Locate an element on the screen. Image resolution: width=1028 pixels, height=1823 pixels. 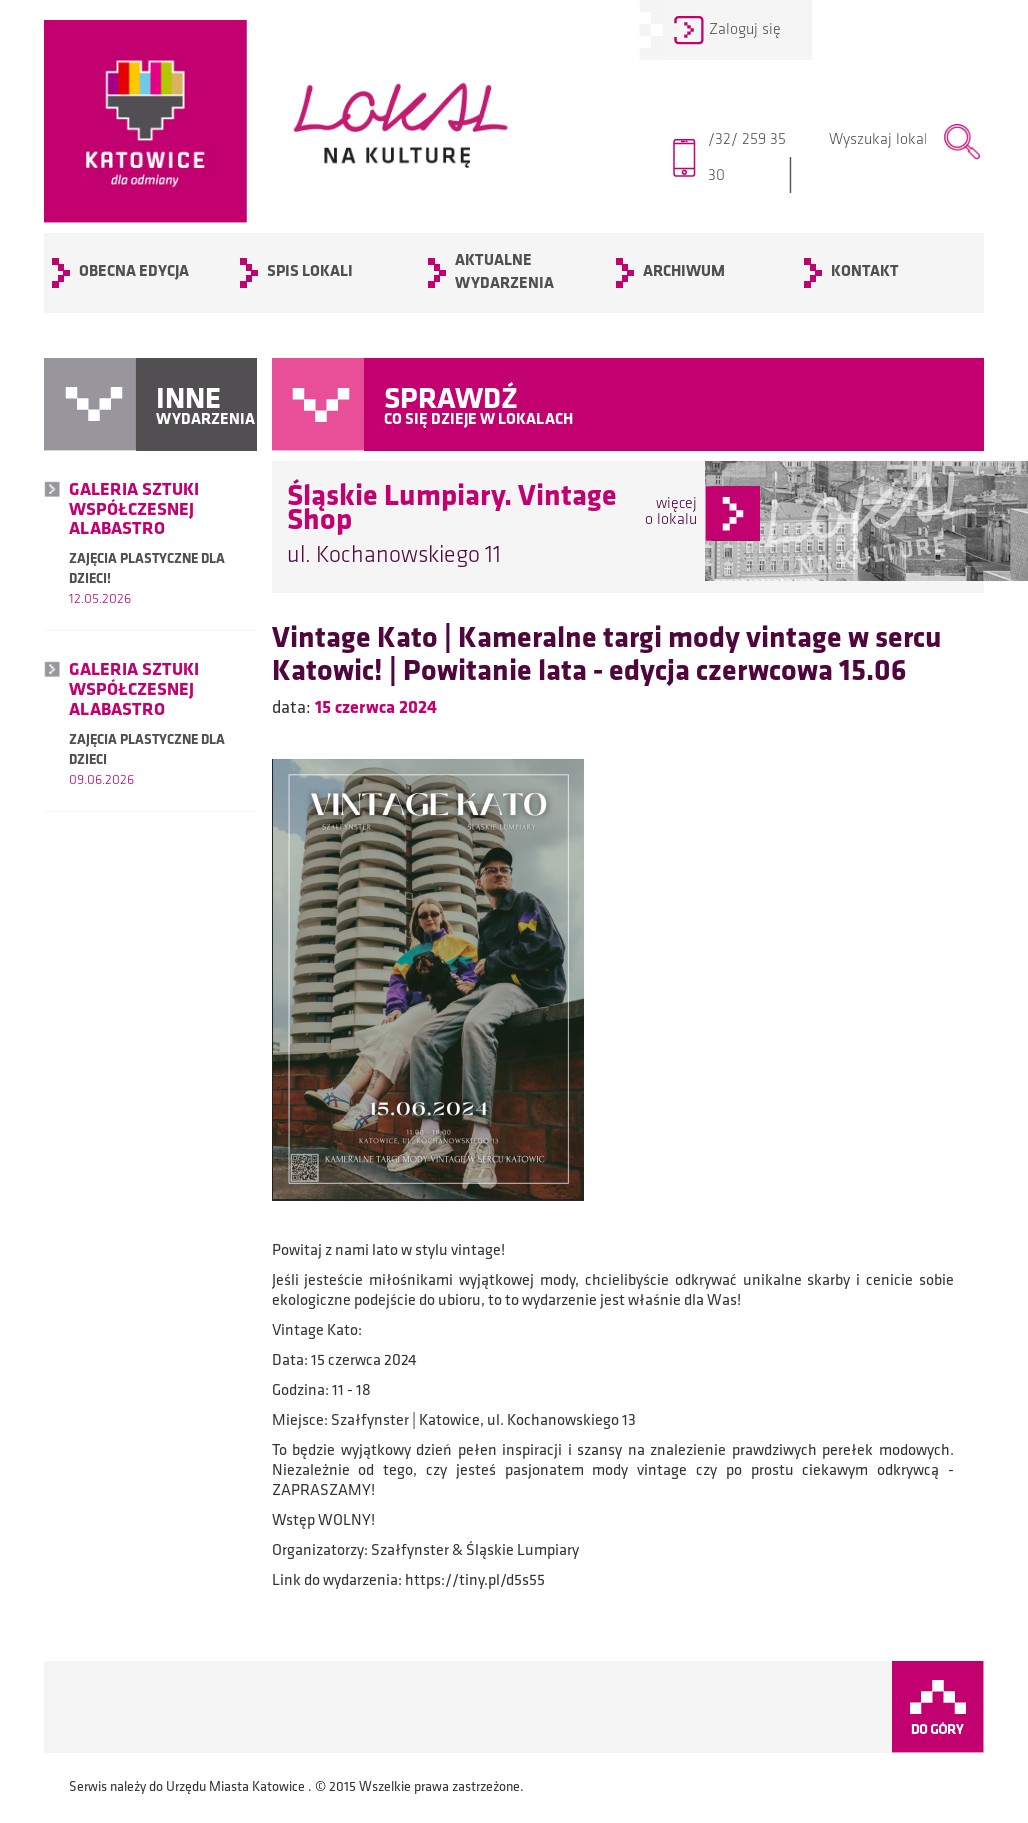
/32/ 259 35 30 is located at coordinates (751, 163).